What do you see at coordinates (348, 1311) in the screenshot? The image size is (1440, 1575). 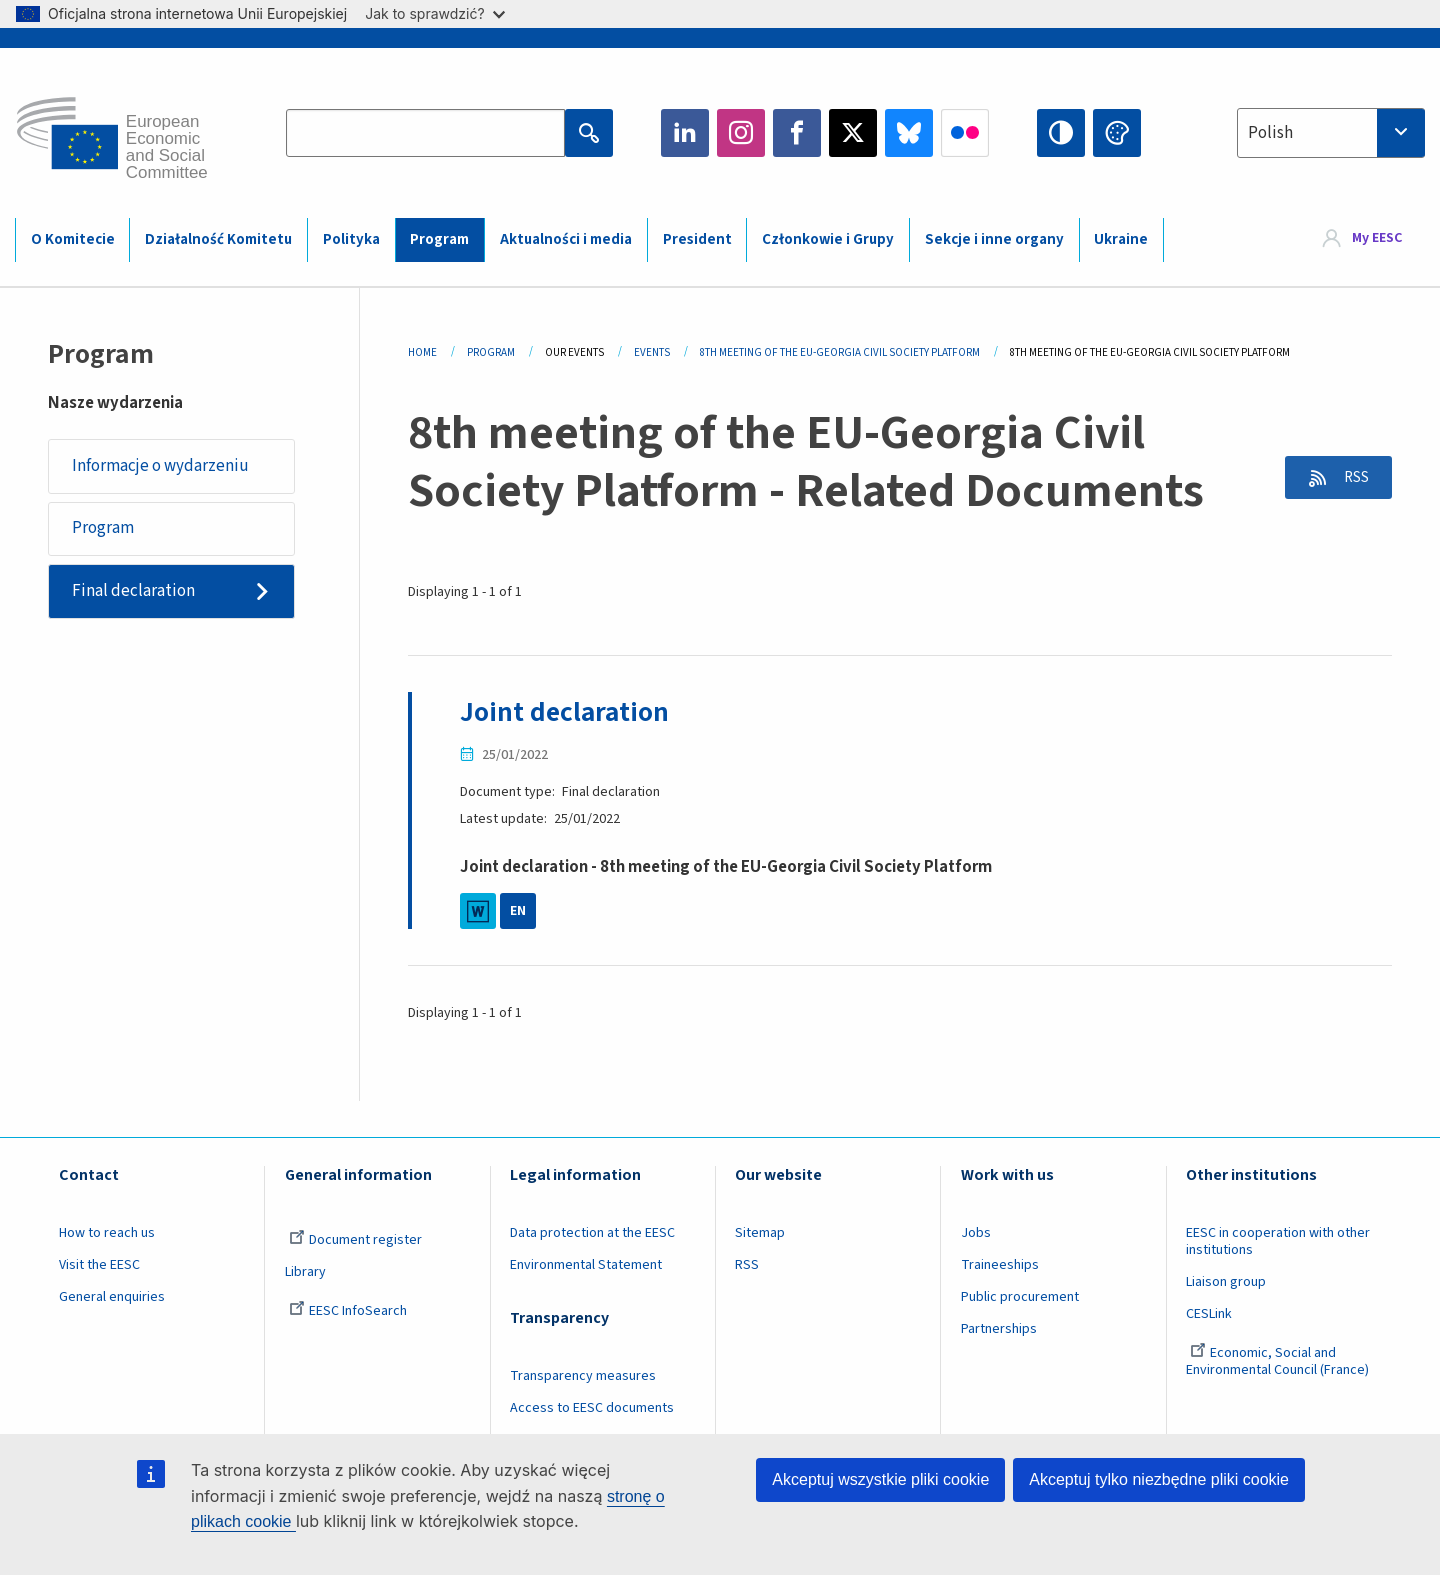 I see `EESC InfoSearch` at bounding box center [348, 1311].